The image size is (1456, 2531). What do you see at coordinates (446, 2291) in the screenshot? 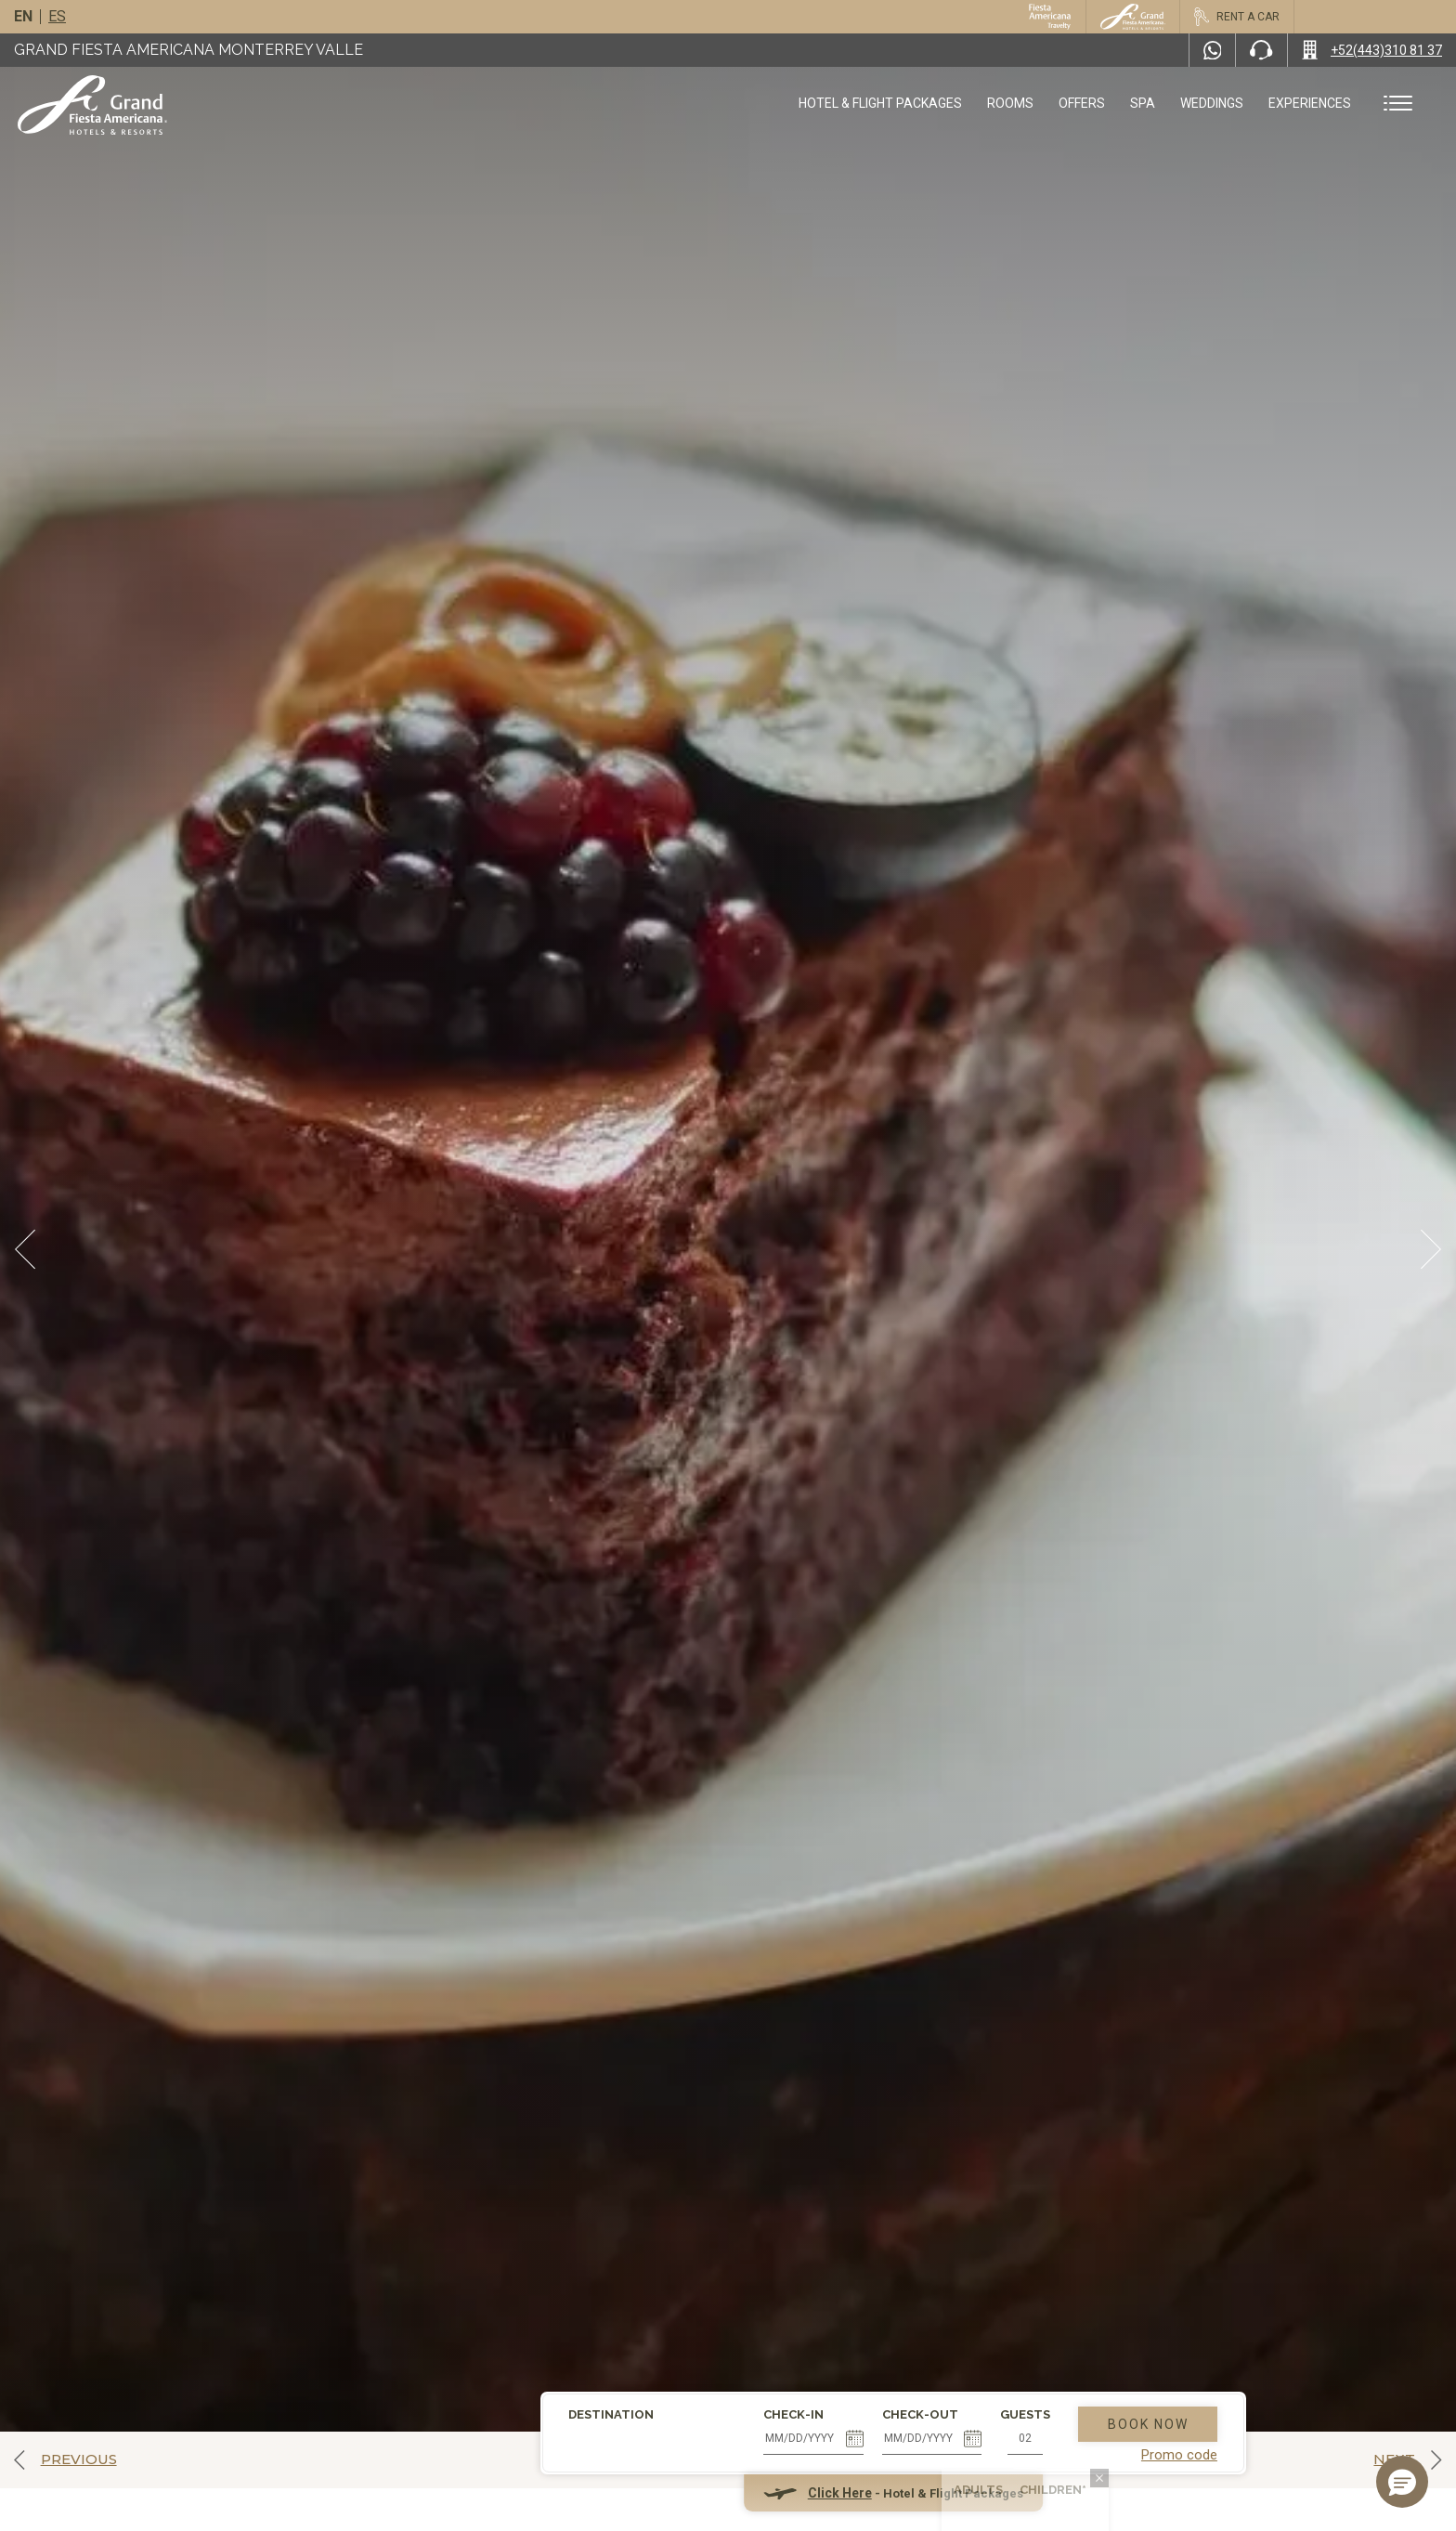
I see `Destination` at bounding box center [446, 2291].